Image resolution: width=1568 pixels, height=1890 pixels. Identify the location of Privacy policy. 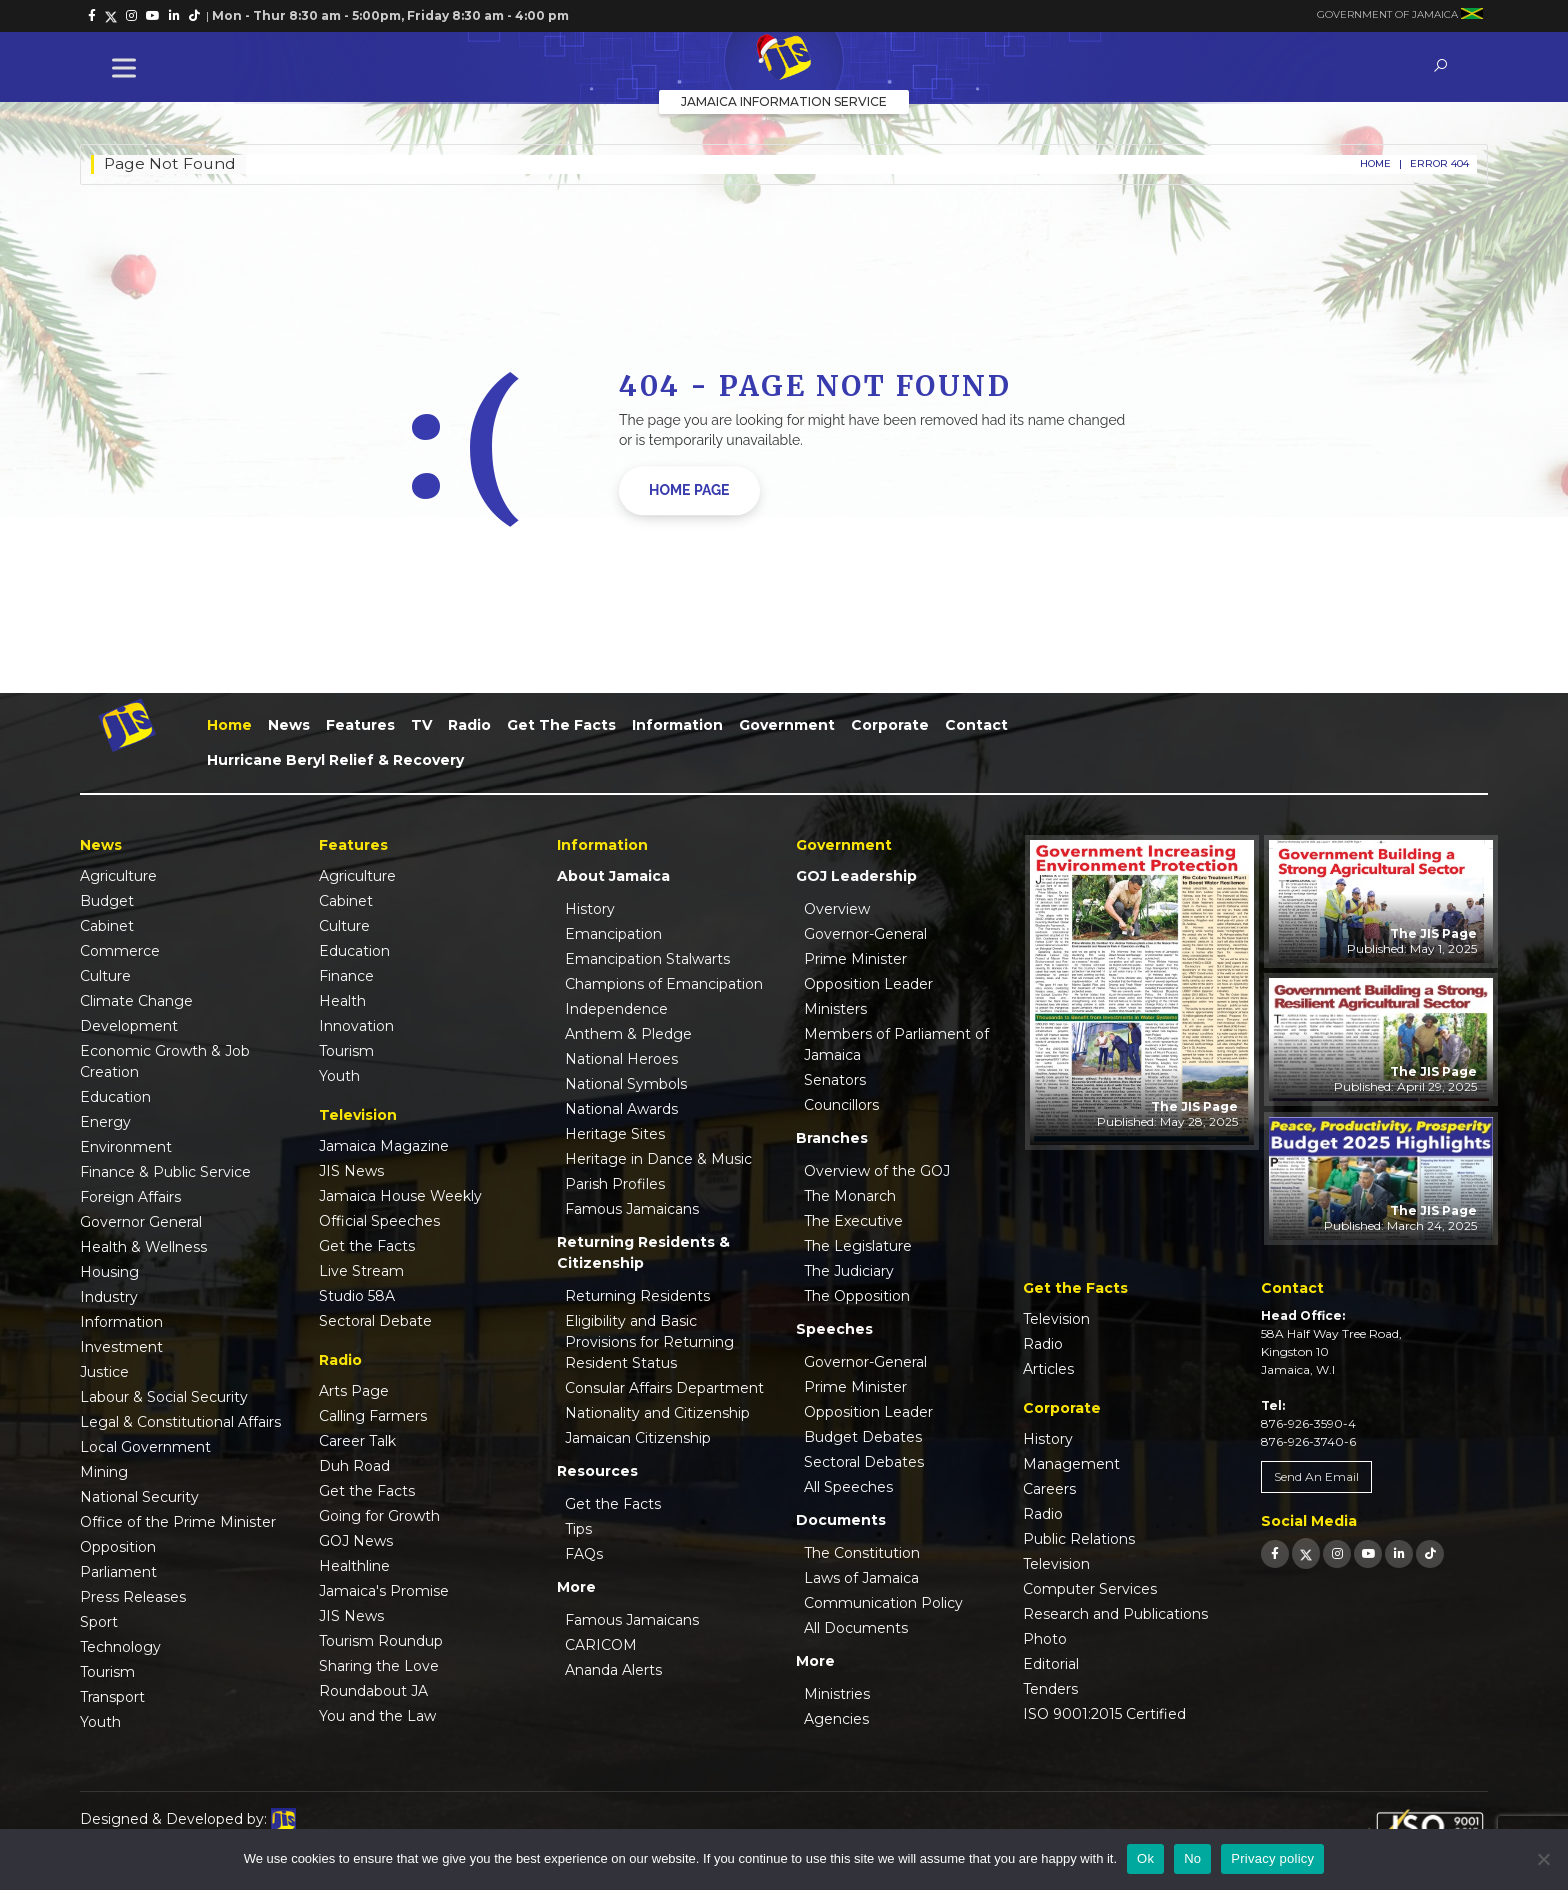
(1272, 1858).